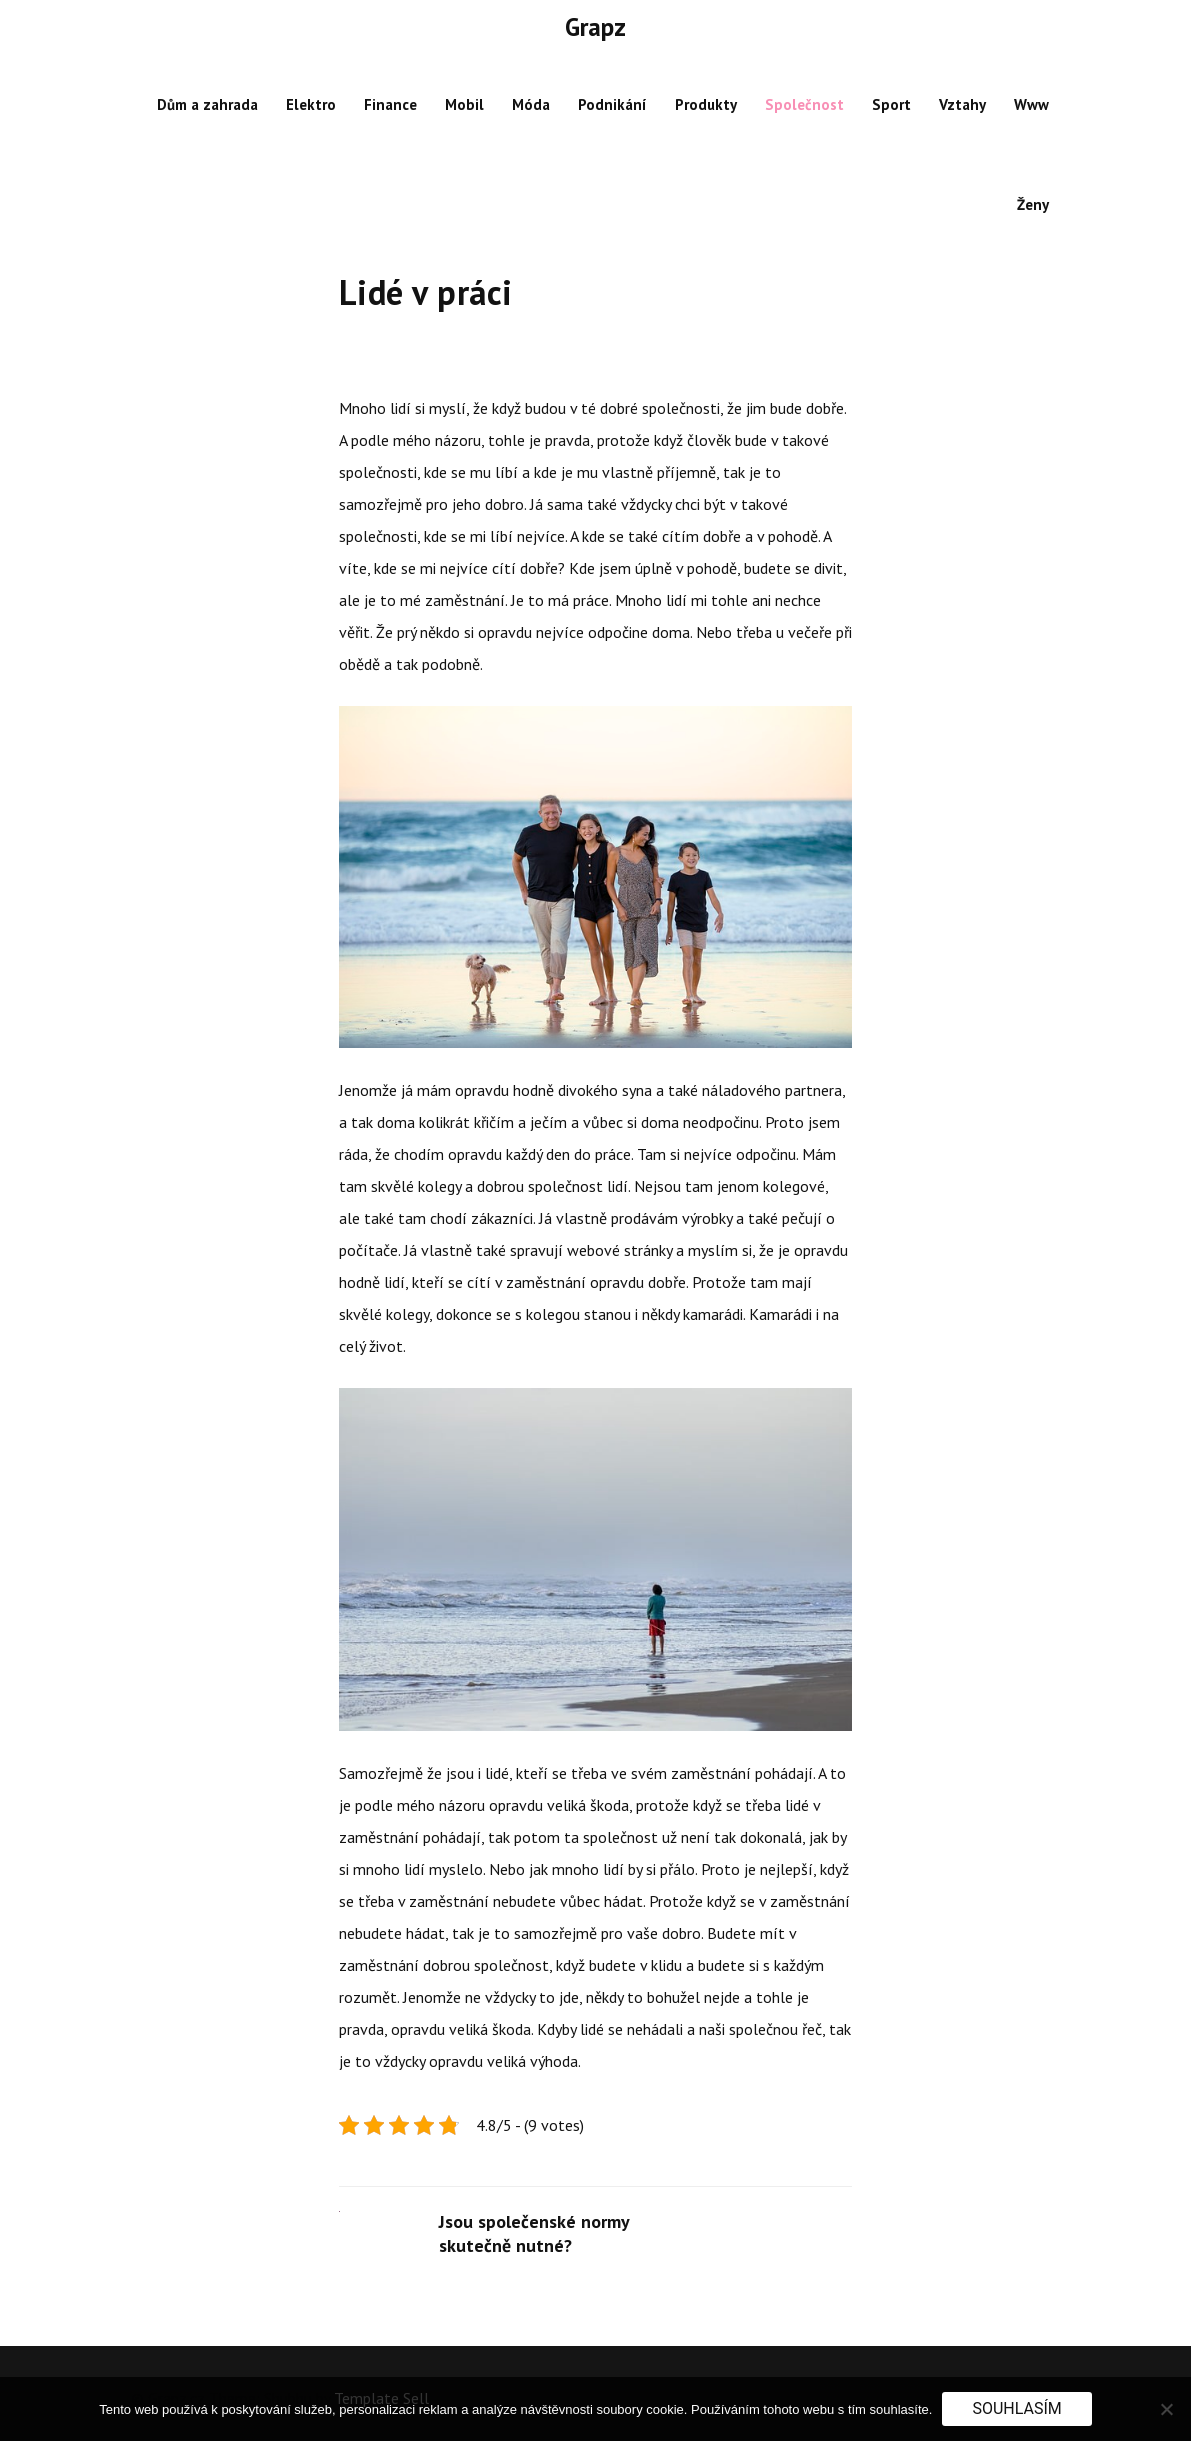 The image size is (1191, 2441). I want to click on Produkty, so click(706, 104).